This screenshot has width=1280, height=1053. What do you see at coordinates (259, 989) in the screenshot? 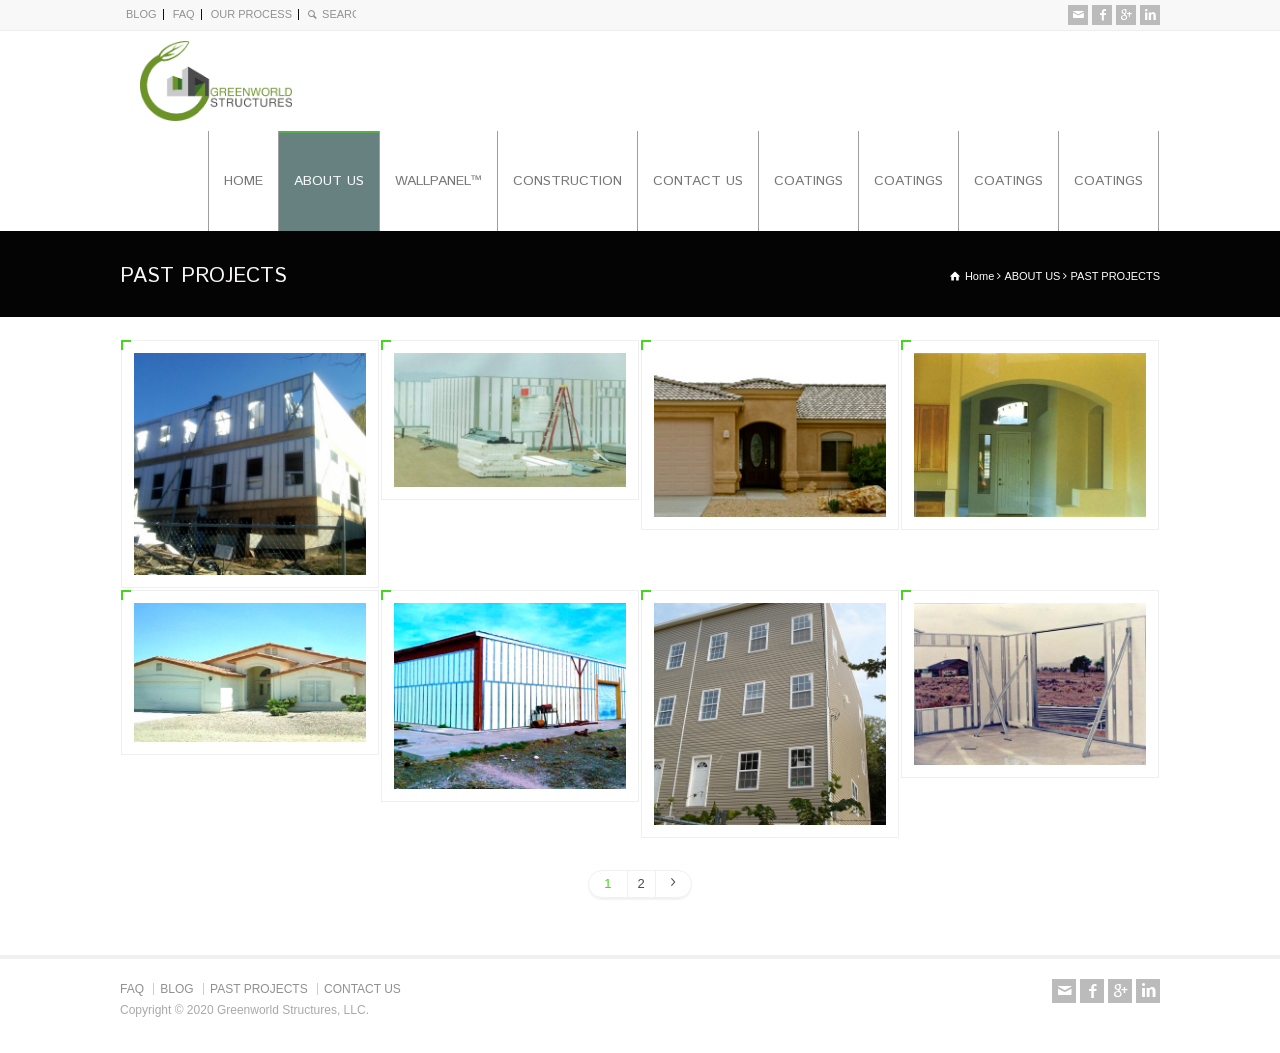
I see `PAST PROJECTS` at bounding box center [259, 989].